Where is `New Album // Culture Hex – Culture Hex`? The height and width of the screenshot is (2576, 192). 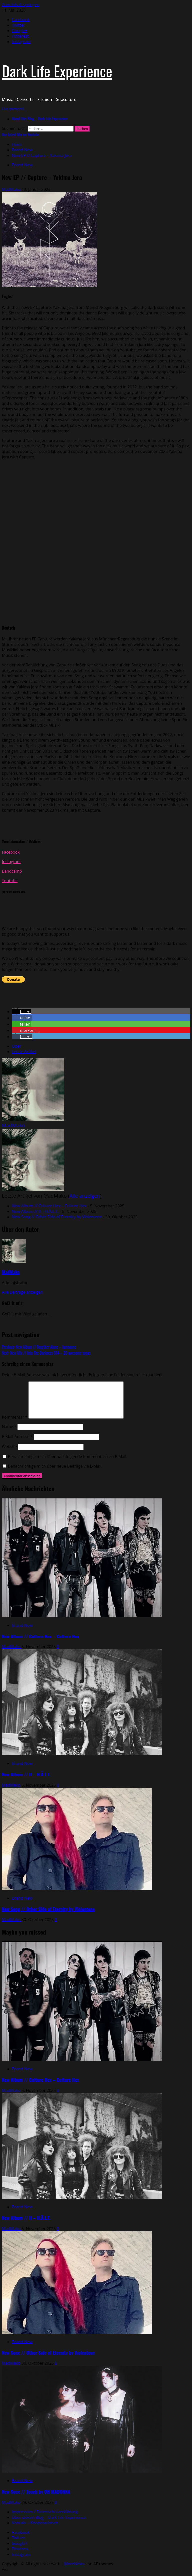
New Album // Culture Hex – Culture Hex is located at coordinates (49, 1206).